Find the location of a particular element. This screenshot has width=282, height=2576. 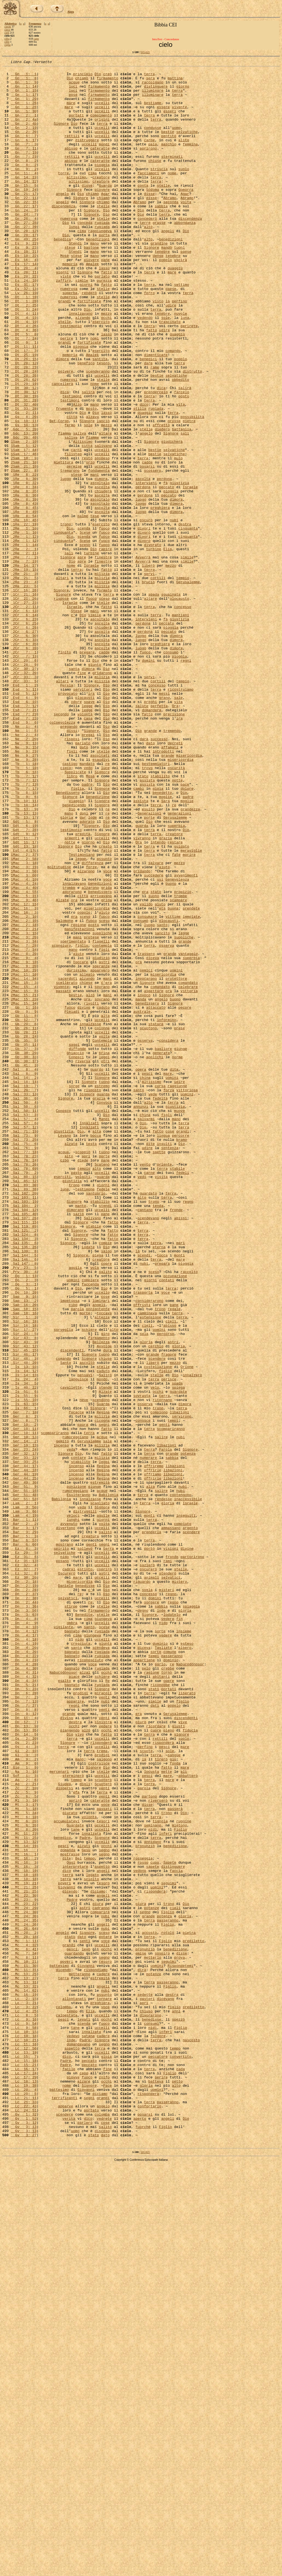

2Mac 2: 21 is located at coordinates (24, 1102).